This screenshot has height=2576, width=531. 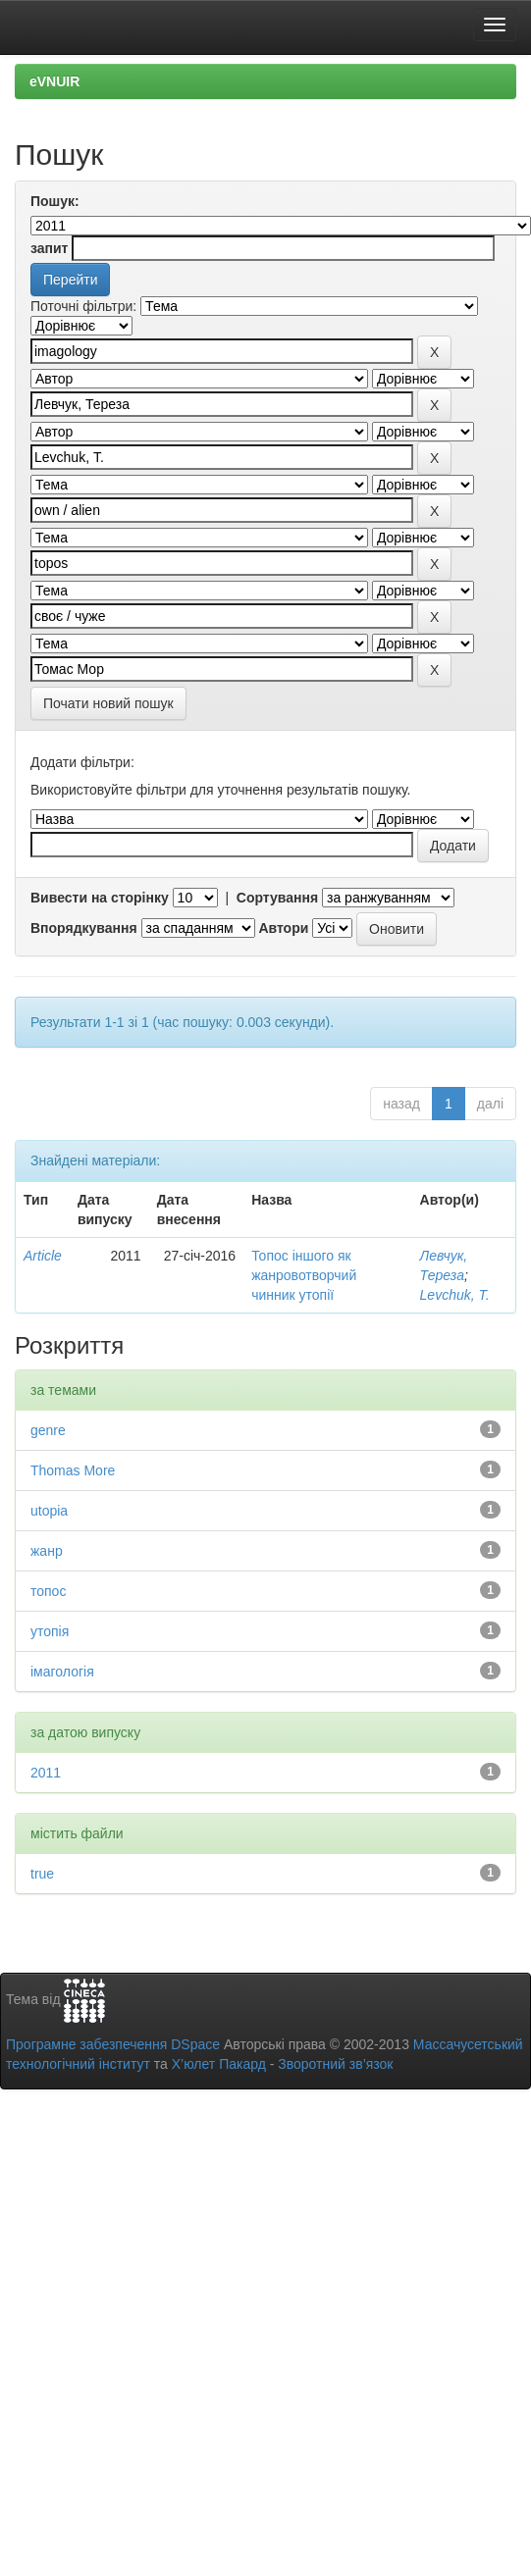 I want to click on жанр, so click(x=46, y=1551).